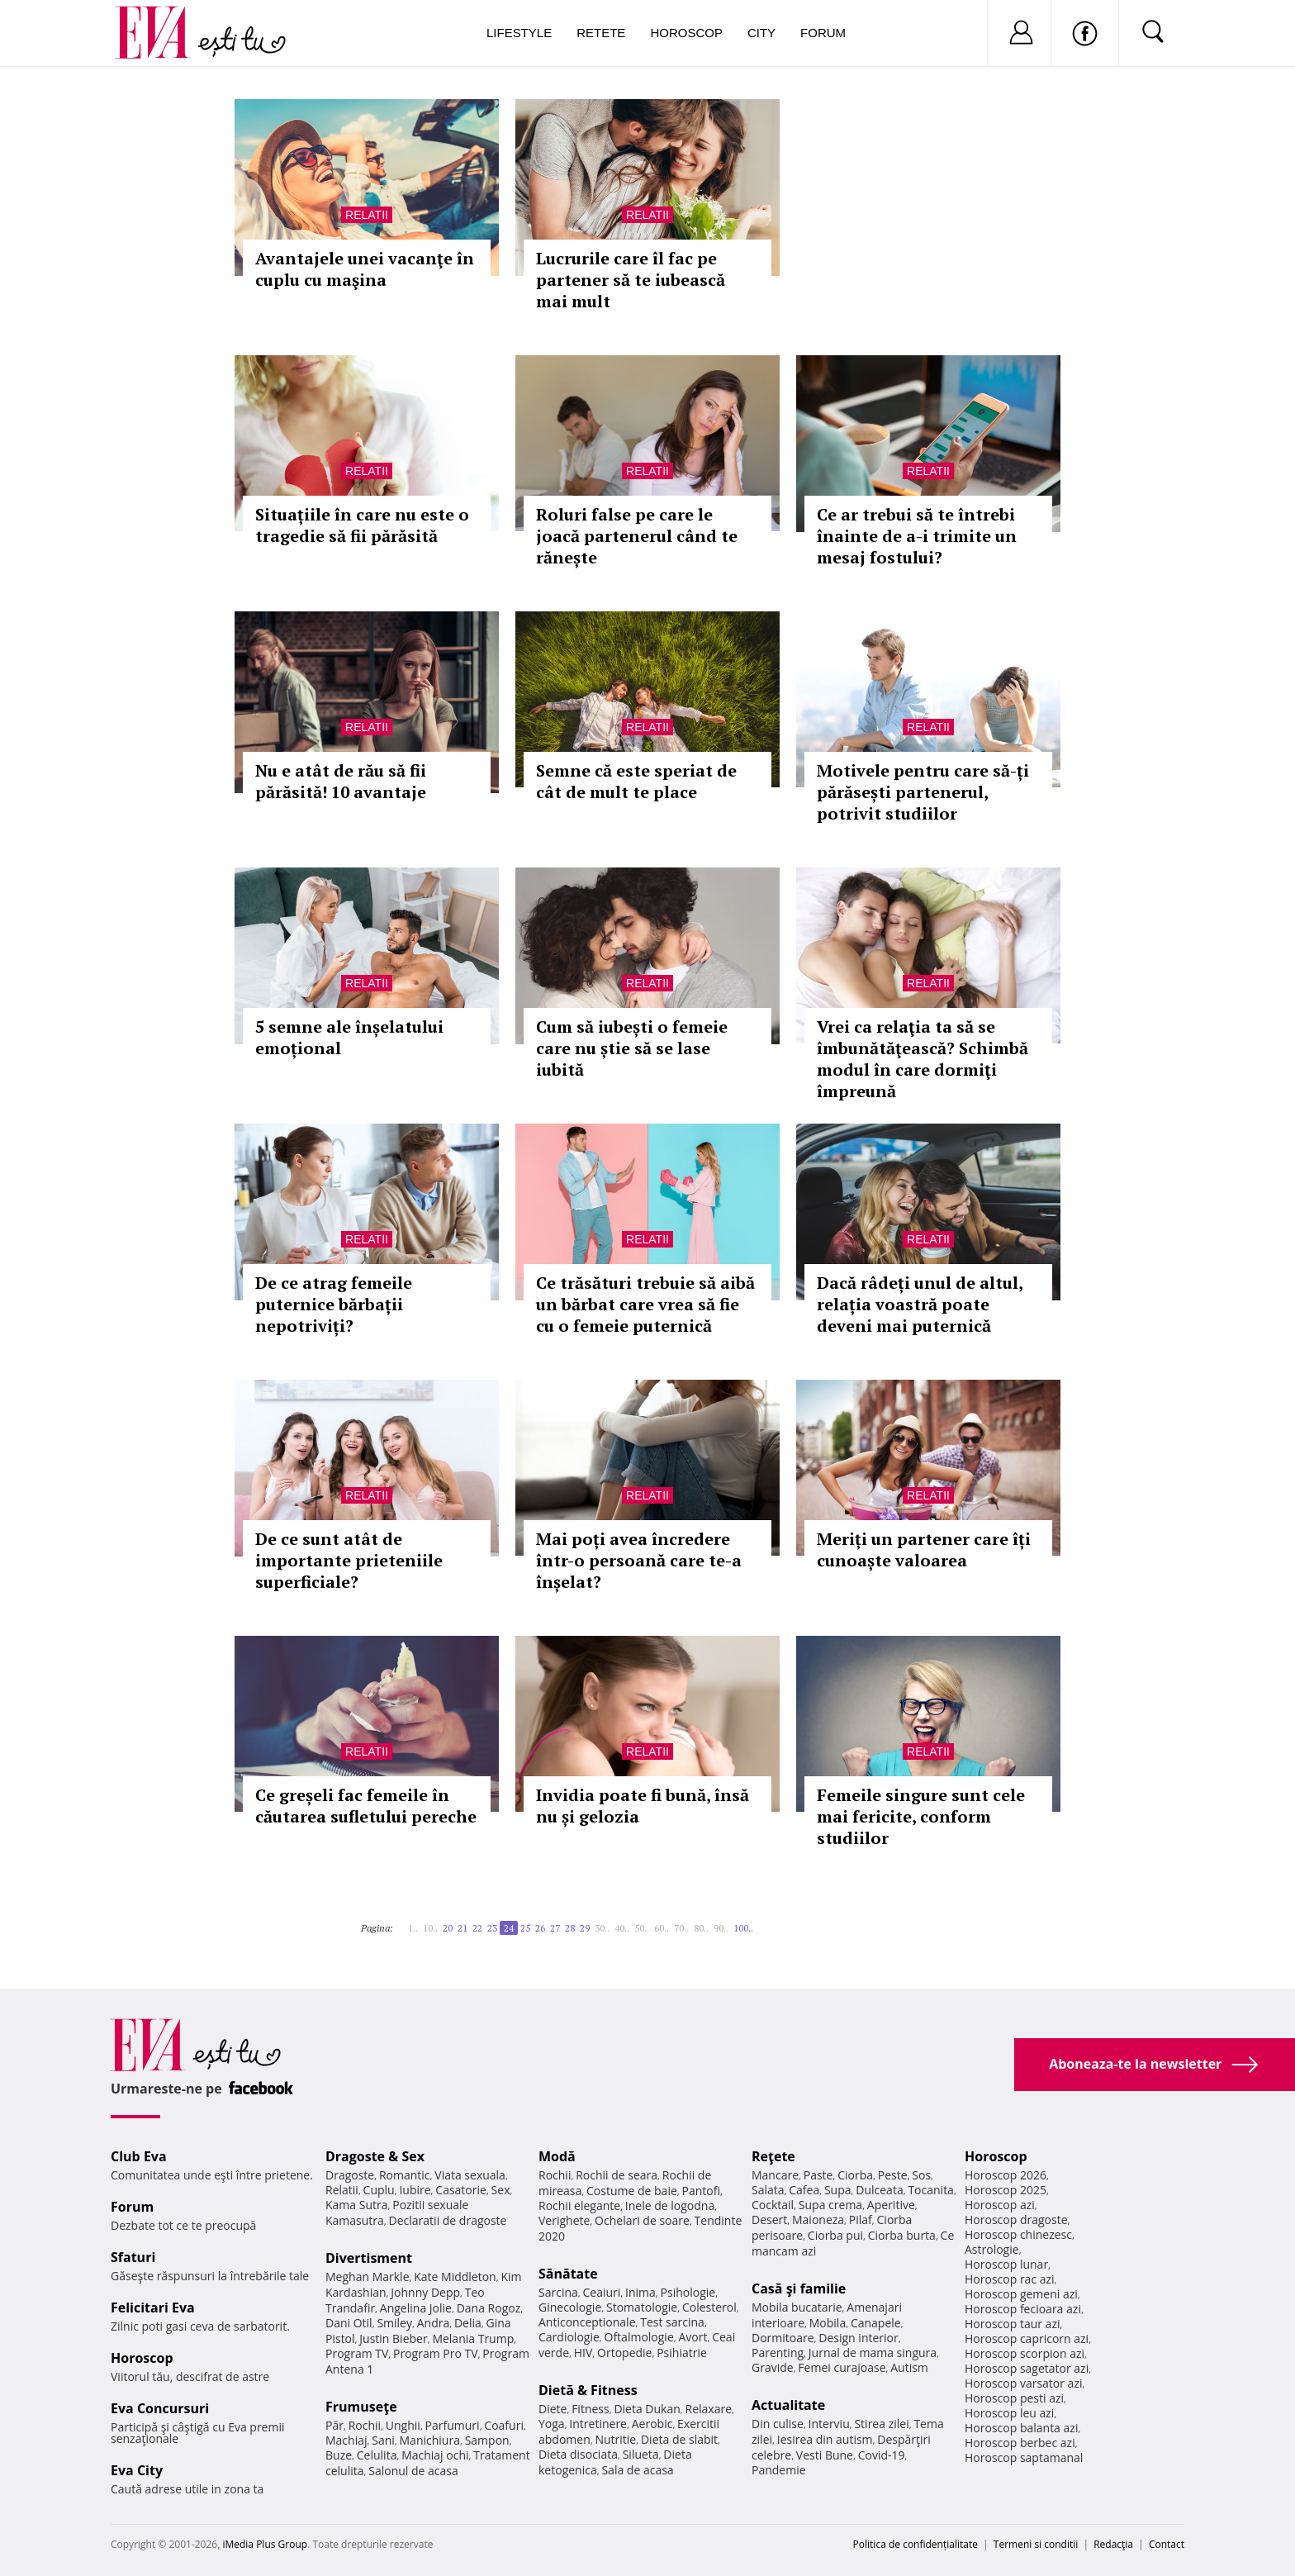  Describe the element at coordinates (615, 2439) in the screenshot. I see `Nutritie` at that location.